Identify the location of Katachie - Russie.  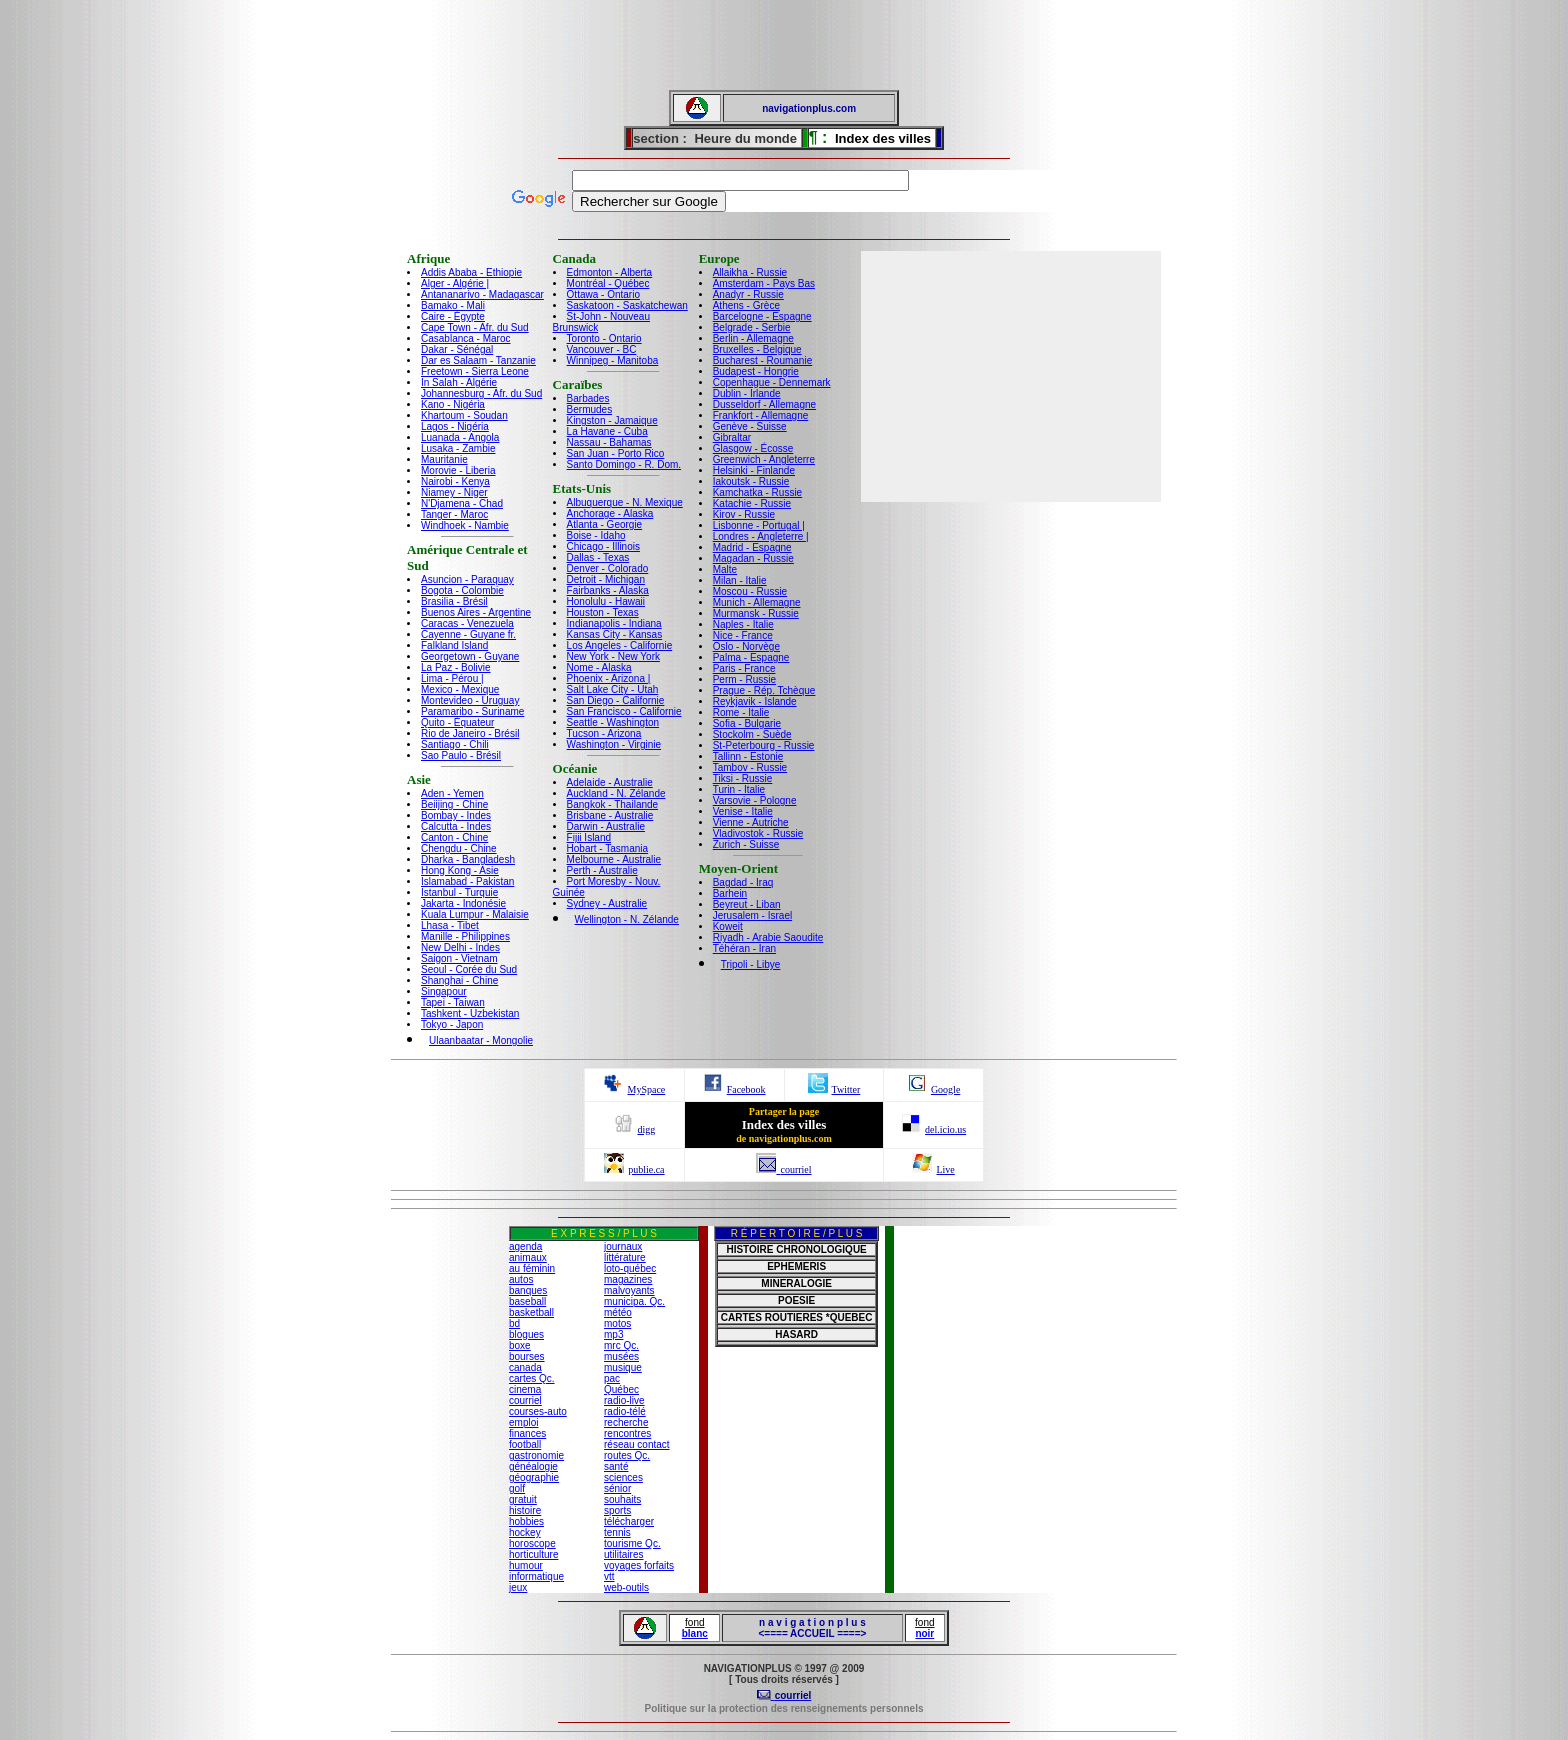
(752, 503).